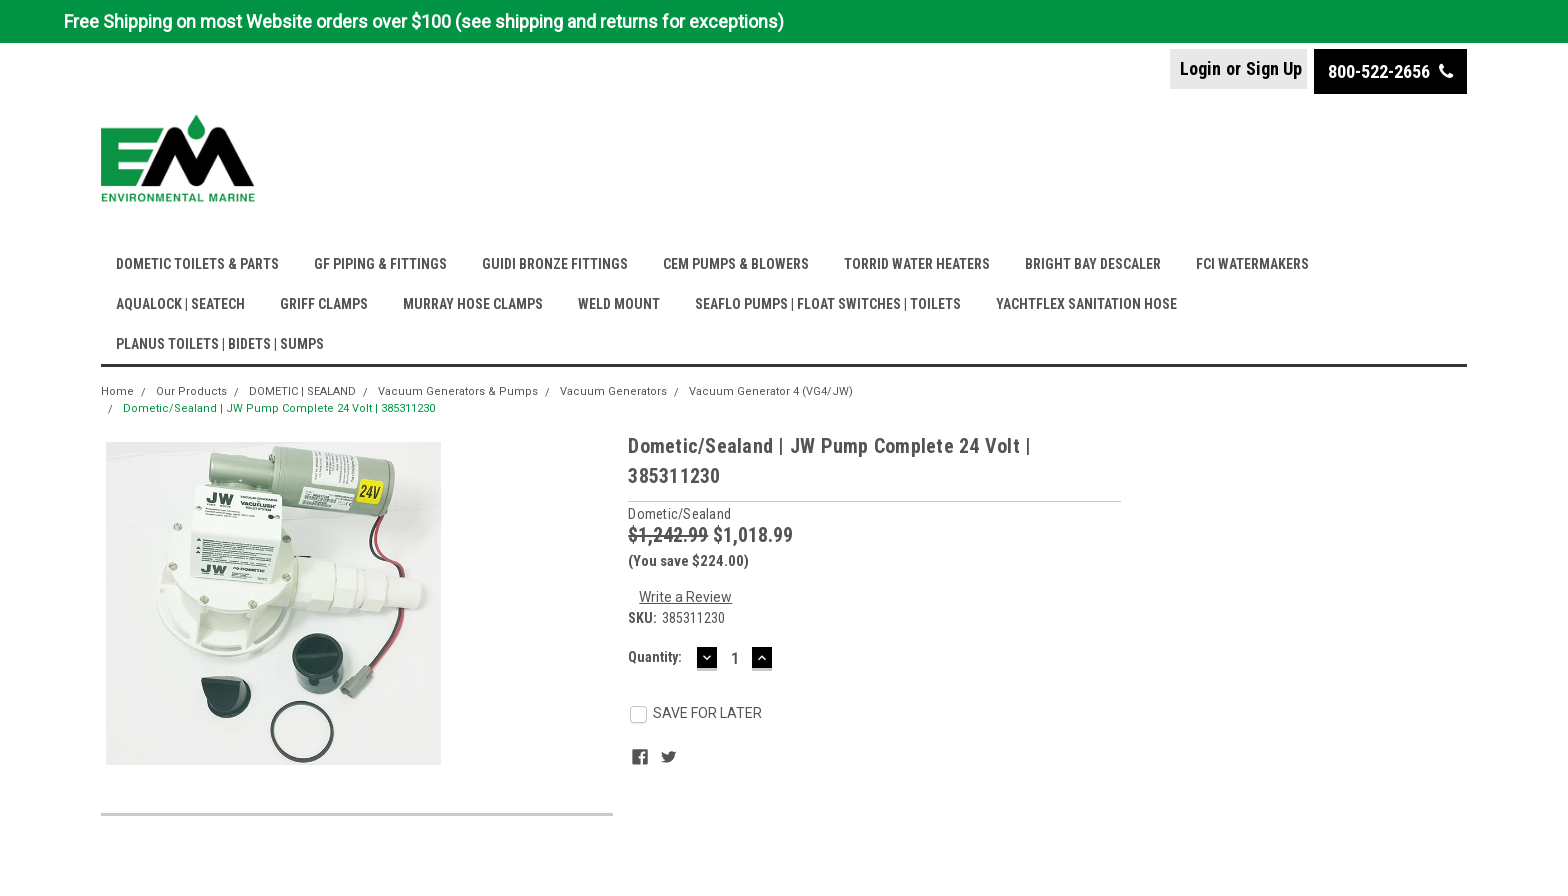 Image resolution: width=1568 pixels, height=896 pixels. Describe the element at coordinates (771, 391) in the screenshot. I see `Vacuum Generator 4 (VG4/JW)` at that location.